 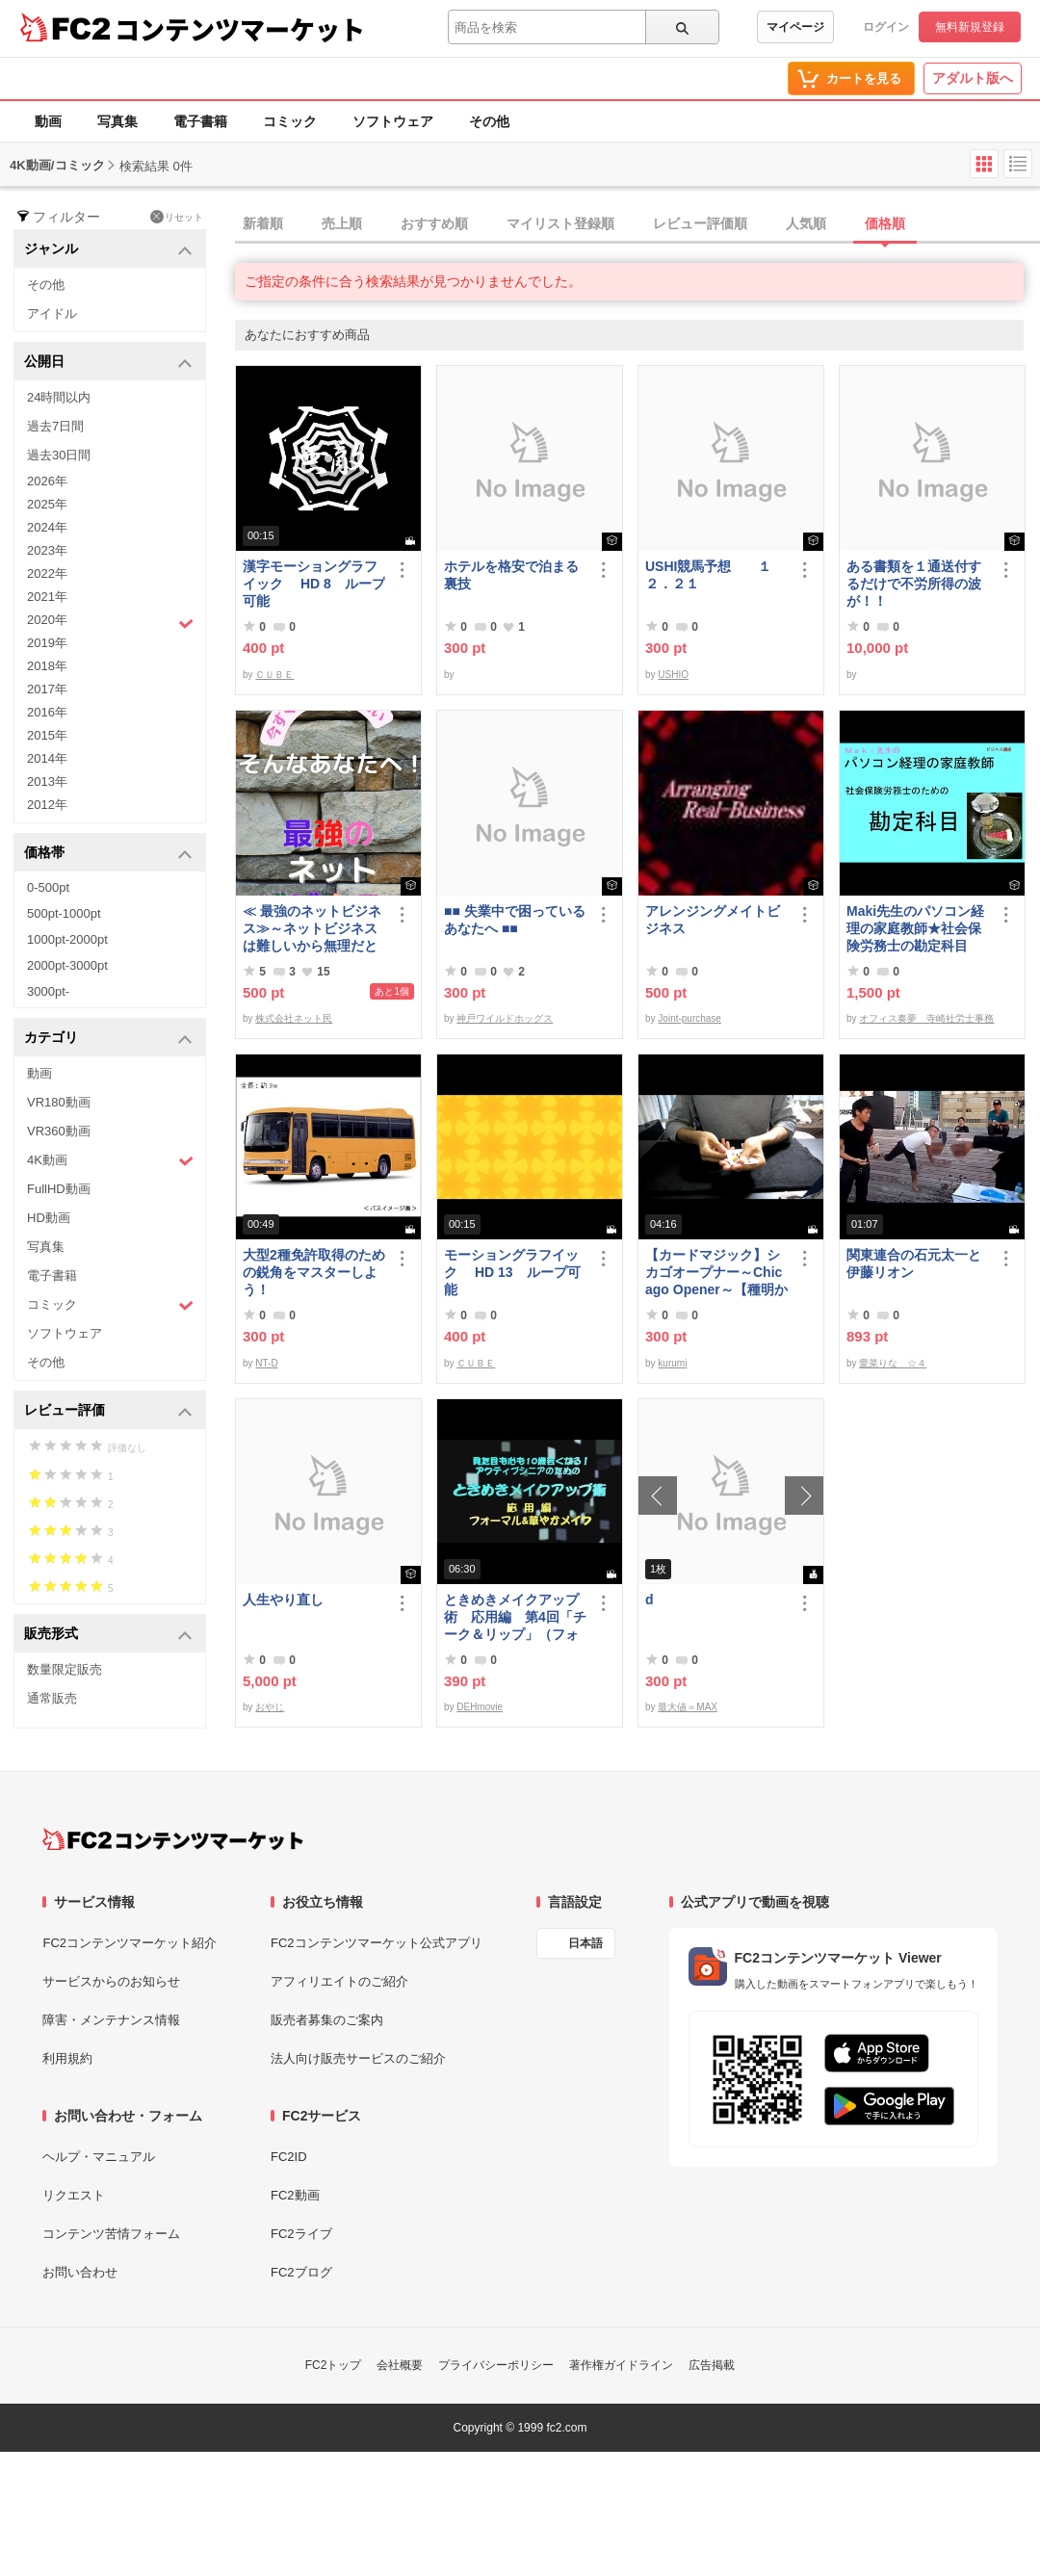 I want to click on 2025年, so click(x=47, y=504).